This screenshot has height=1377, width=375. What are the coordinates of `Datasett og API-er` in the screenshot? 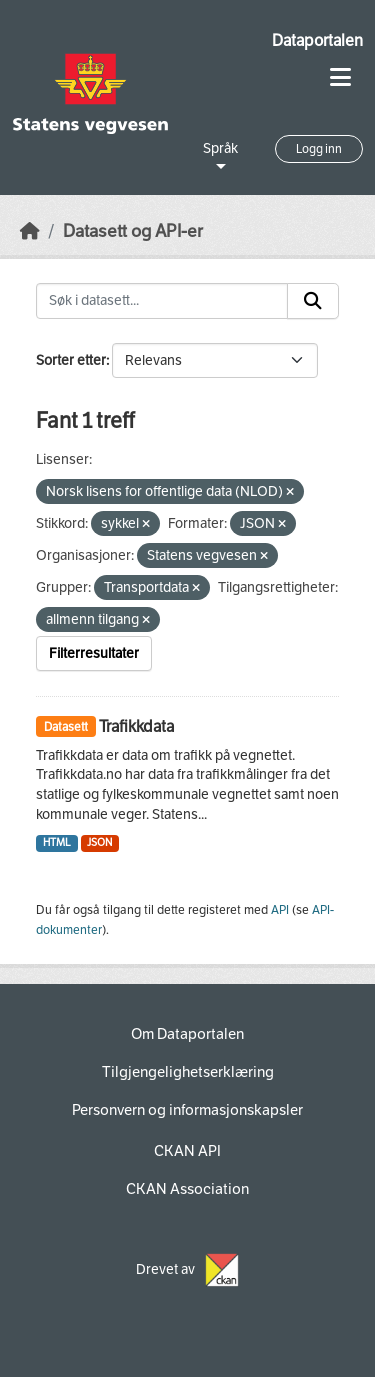 It's located at (133, 231).